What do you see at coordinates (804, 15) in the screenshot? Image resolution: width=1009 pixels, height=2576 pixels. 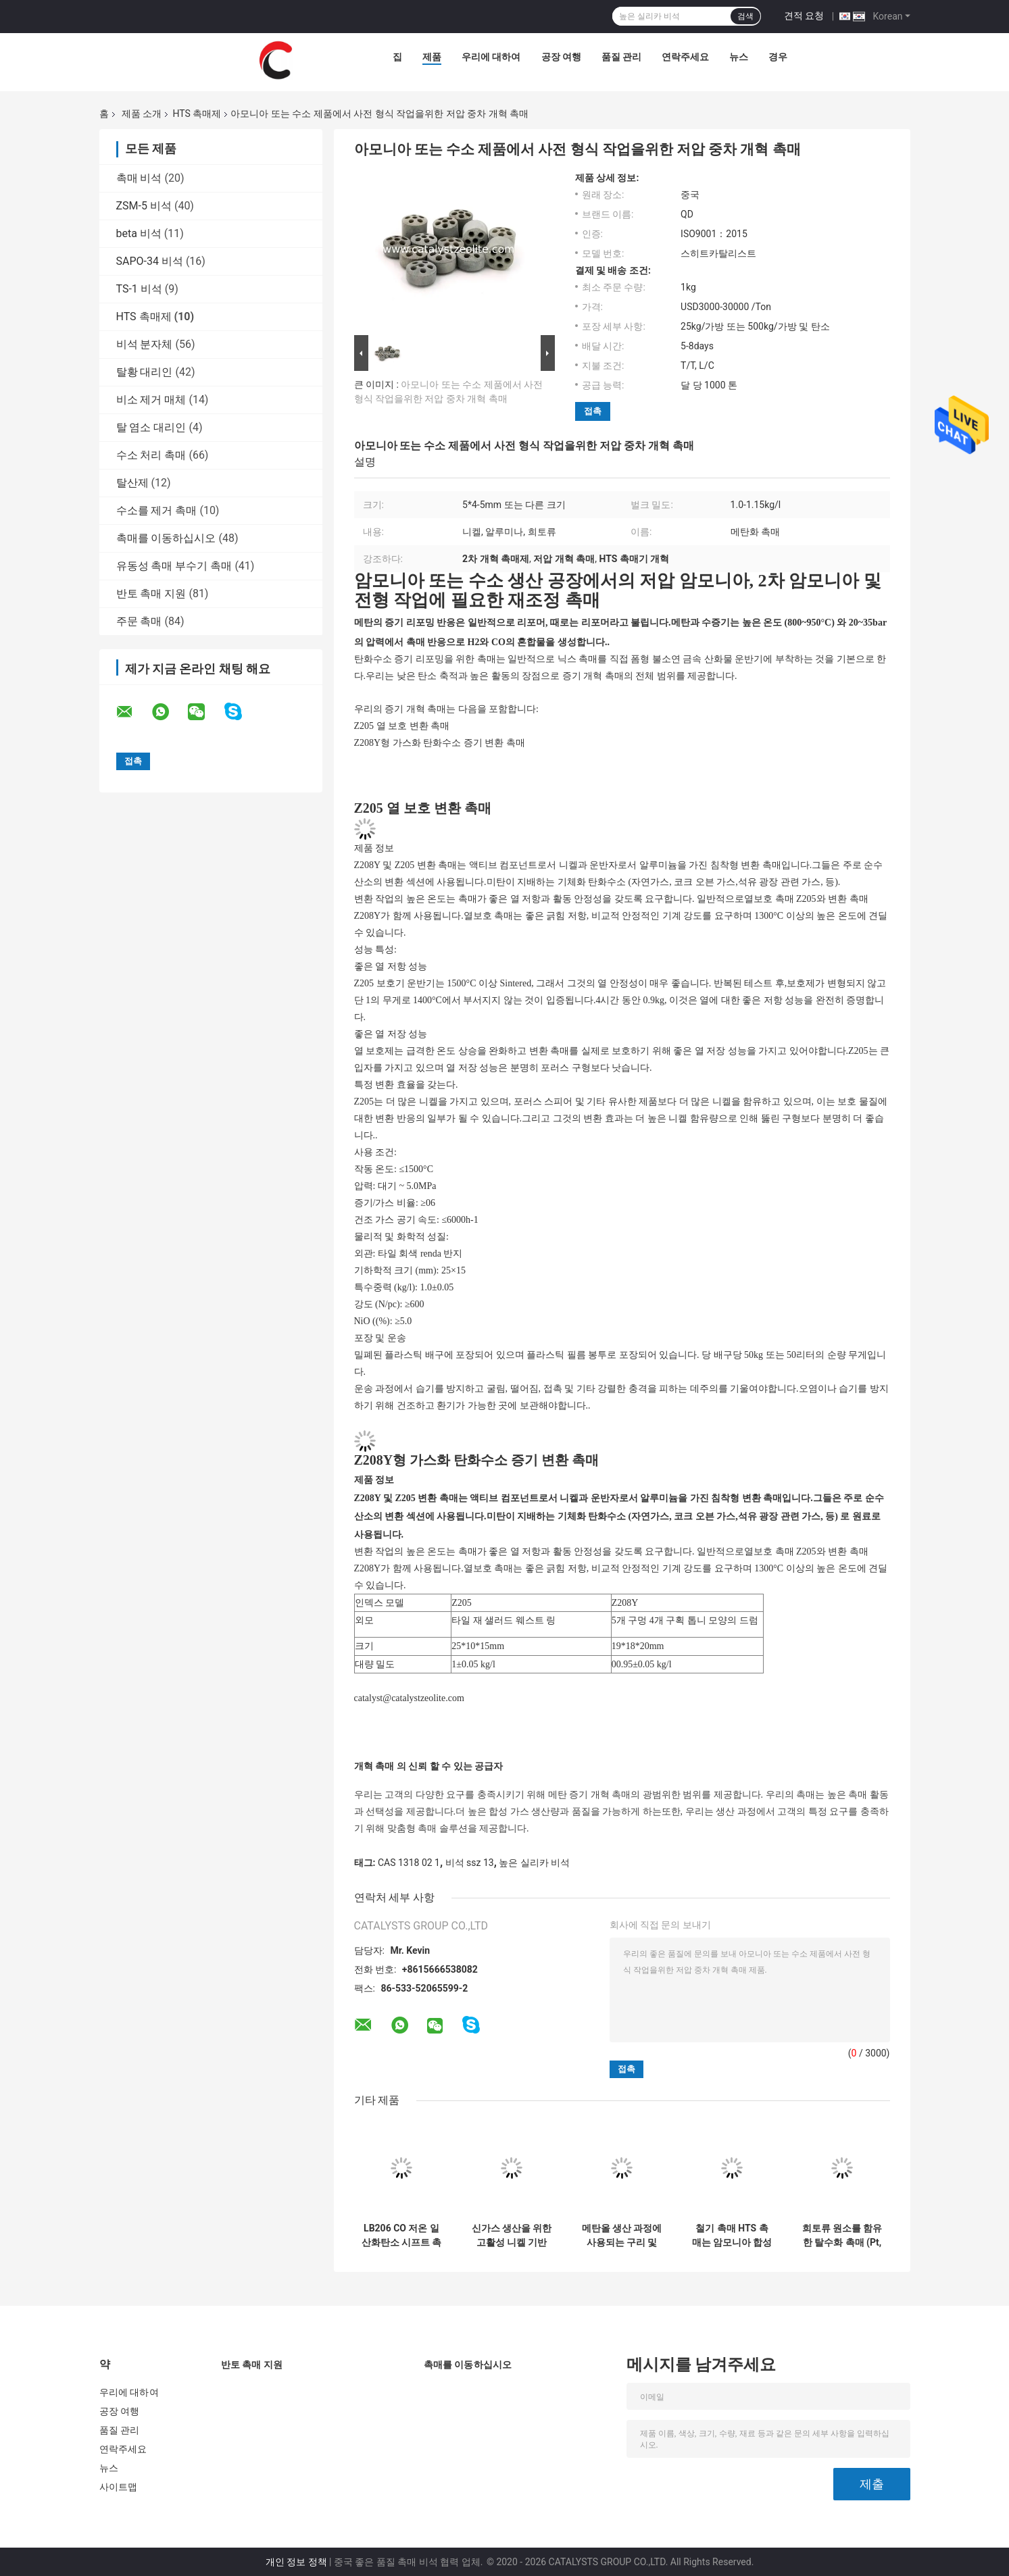 I see `견적 요청` at bounding box center [804, 15].